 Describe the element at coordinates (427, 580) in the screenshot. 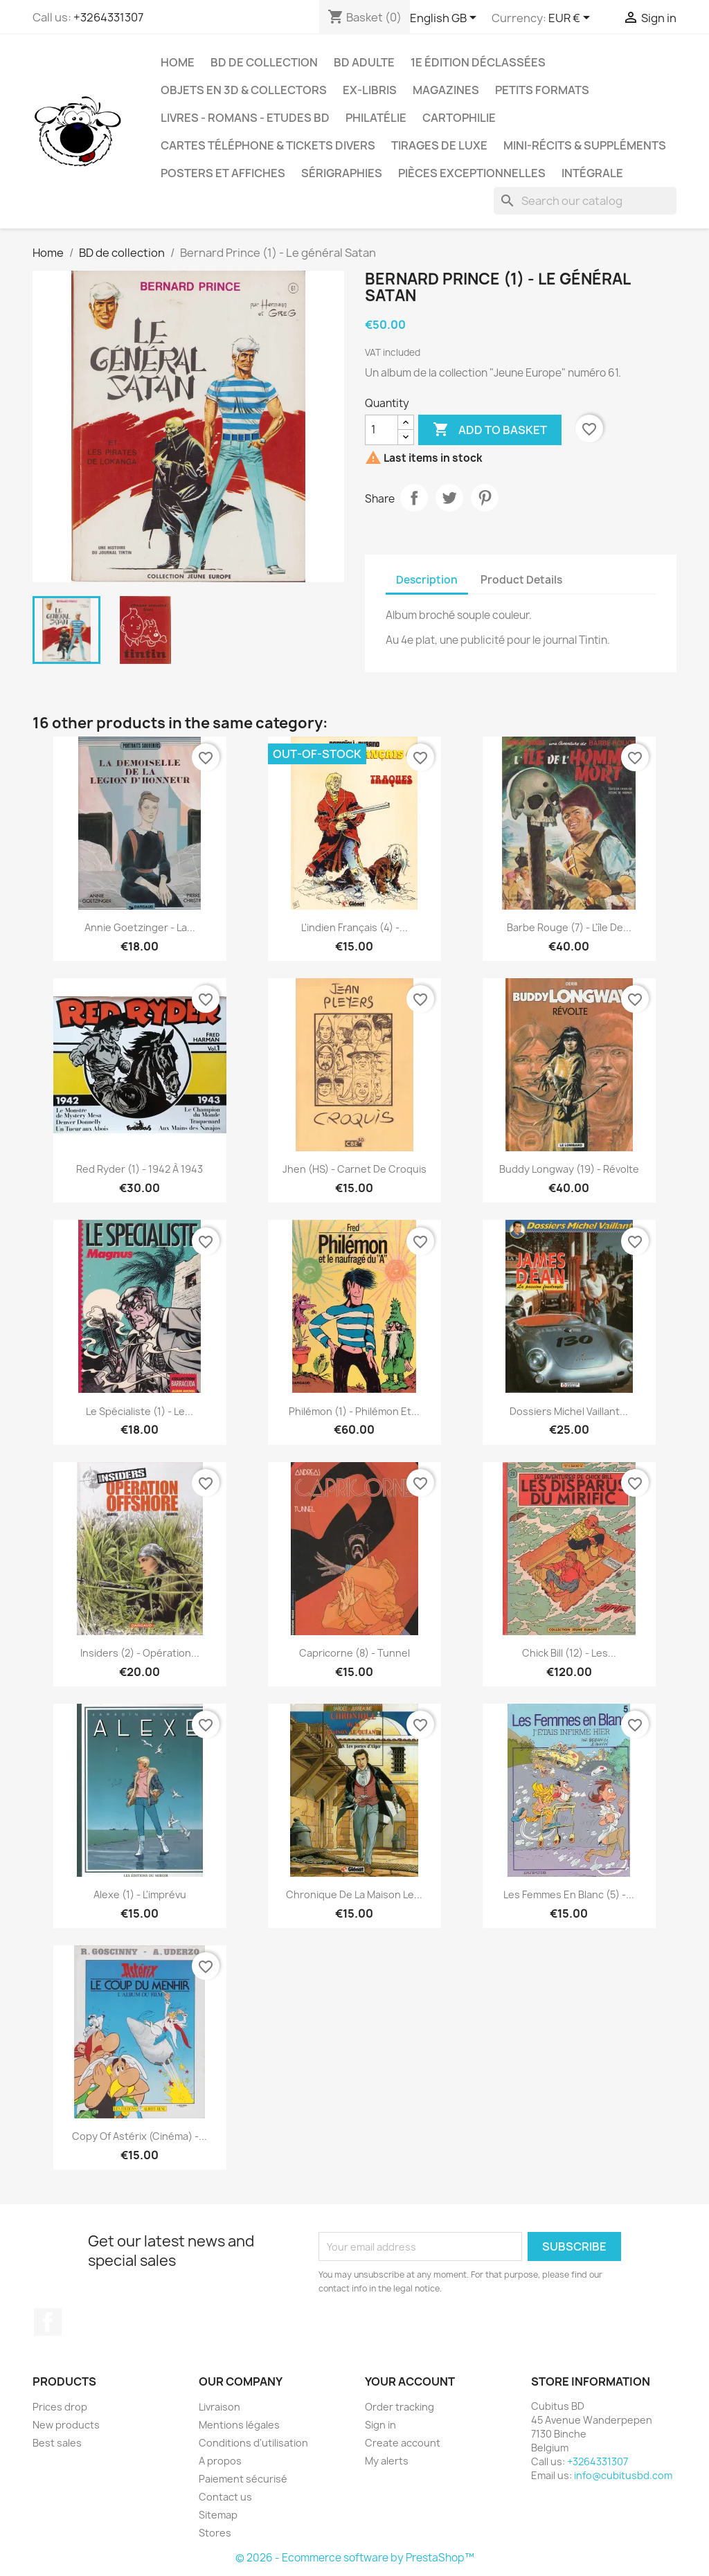

I see `Description [tab]` at that location.